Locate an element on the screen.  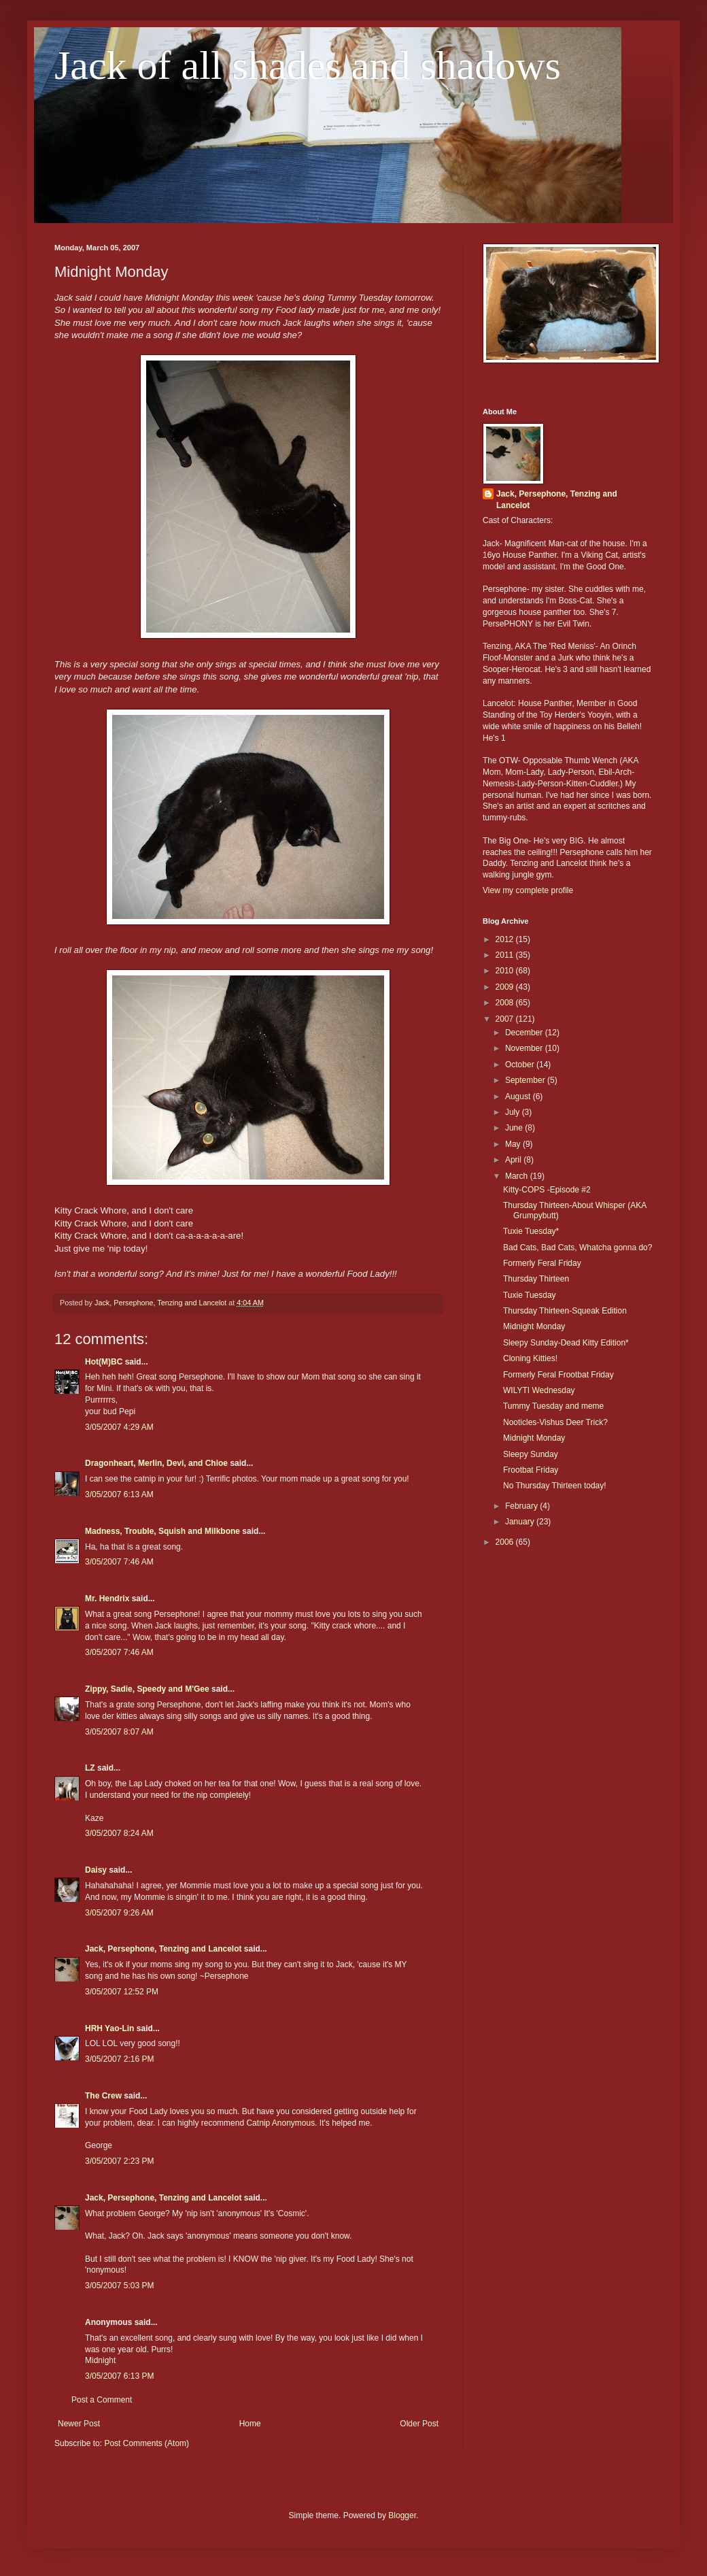
3/05/2007 7:46 AM is located at coordinates (119, 1562).